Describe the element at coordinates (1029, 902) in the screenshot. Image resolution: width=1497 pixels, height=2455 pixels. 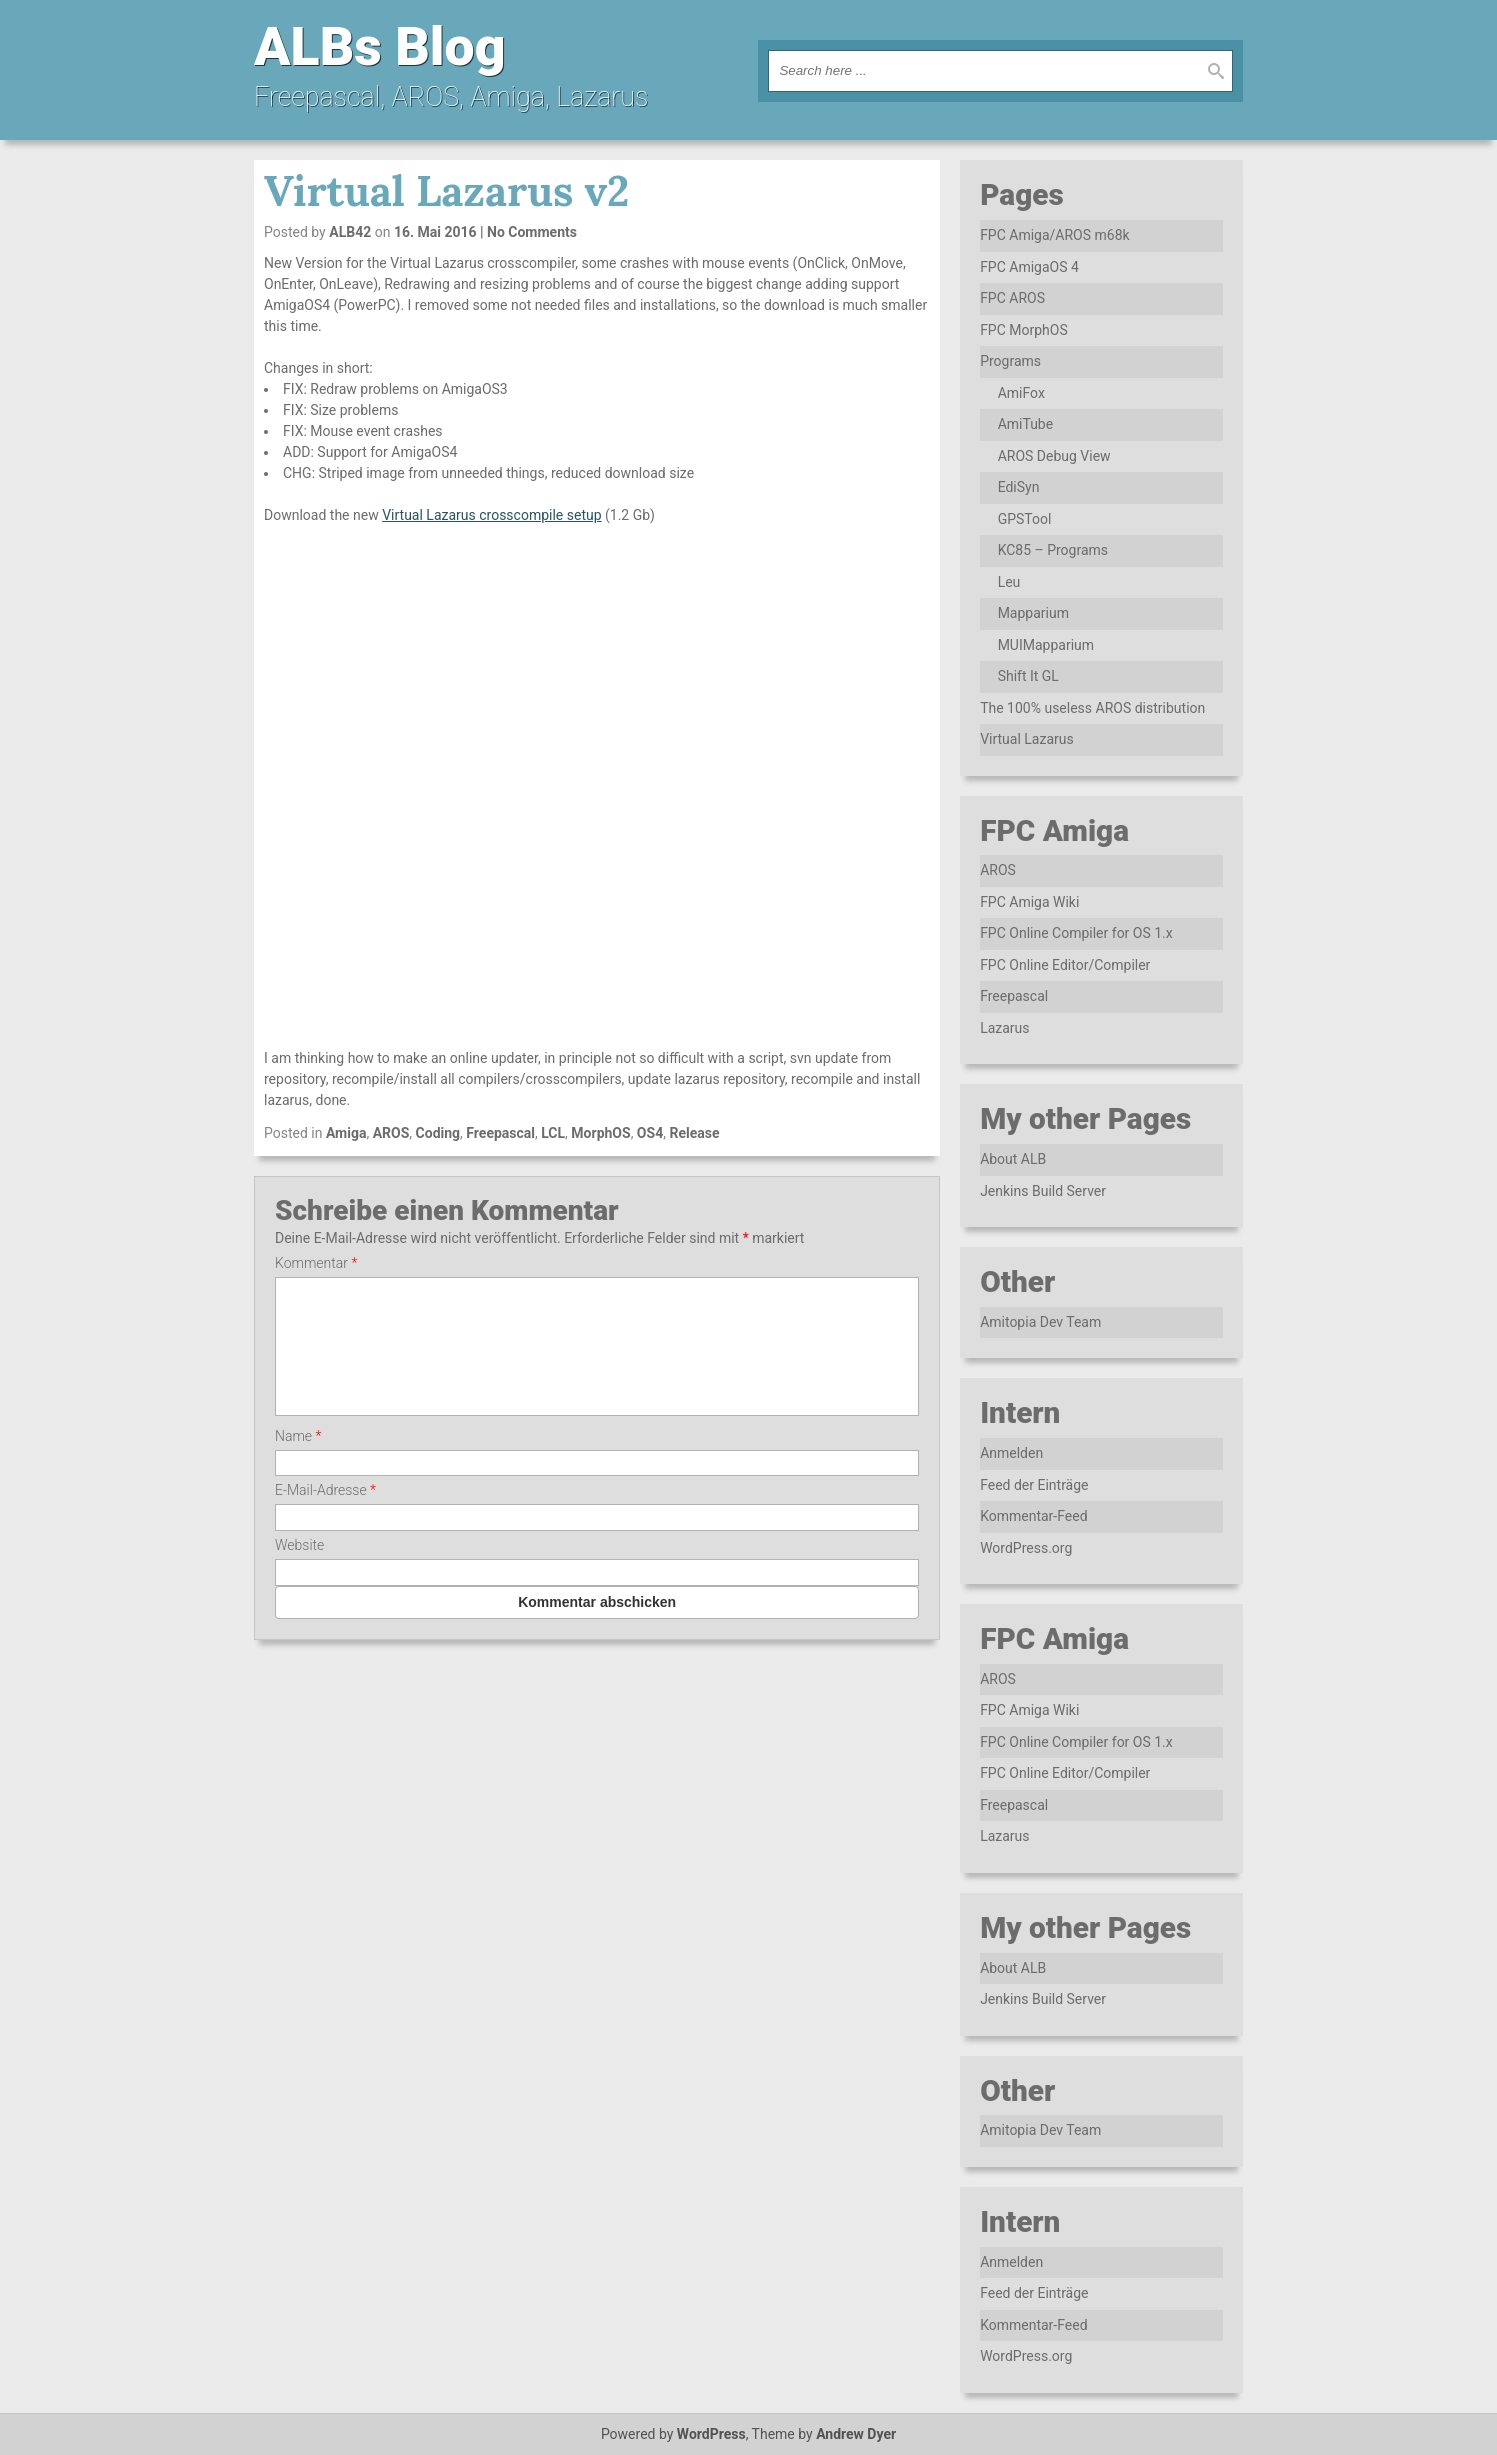
I see `FPC Amiga Wiki` at that location.